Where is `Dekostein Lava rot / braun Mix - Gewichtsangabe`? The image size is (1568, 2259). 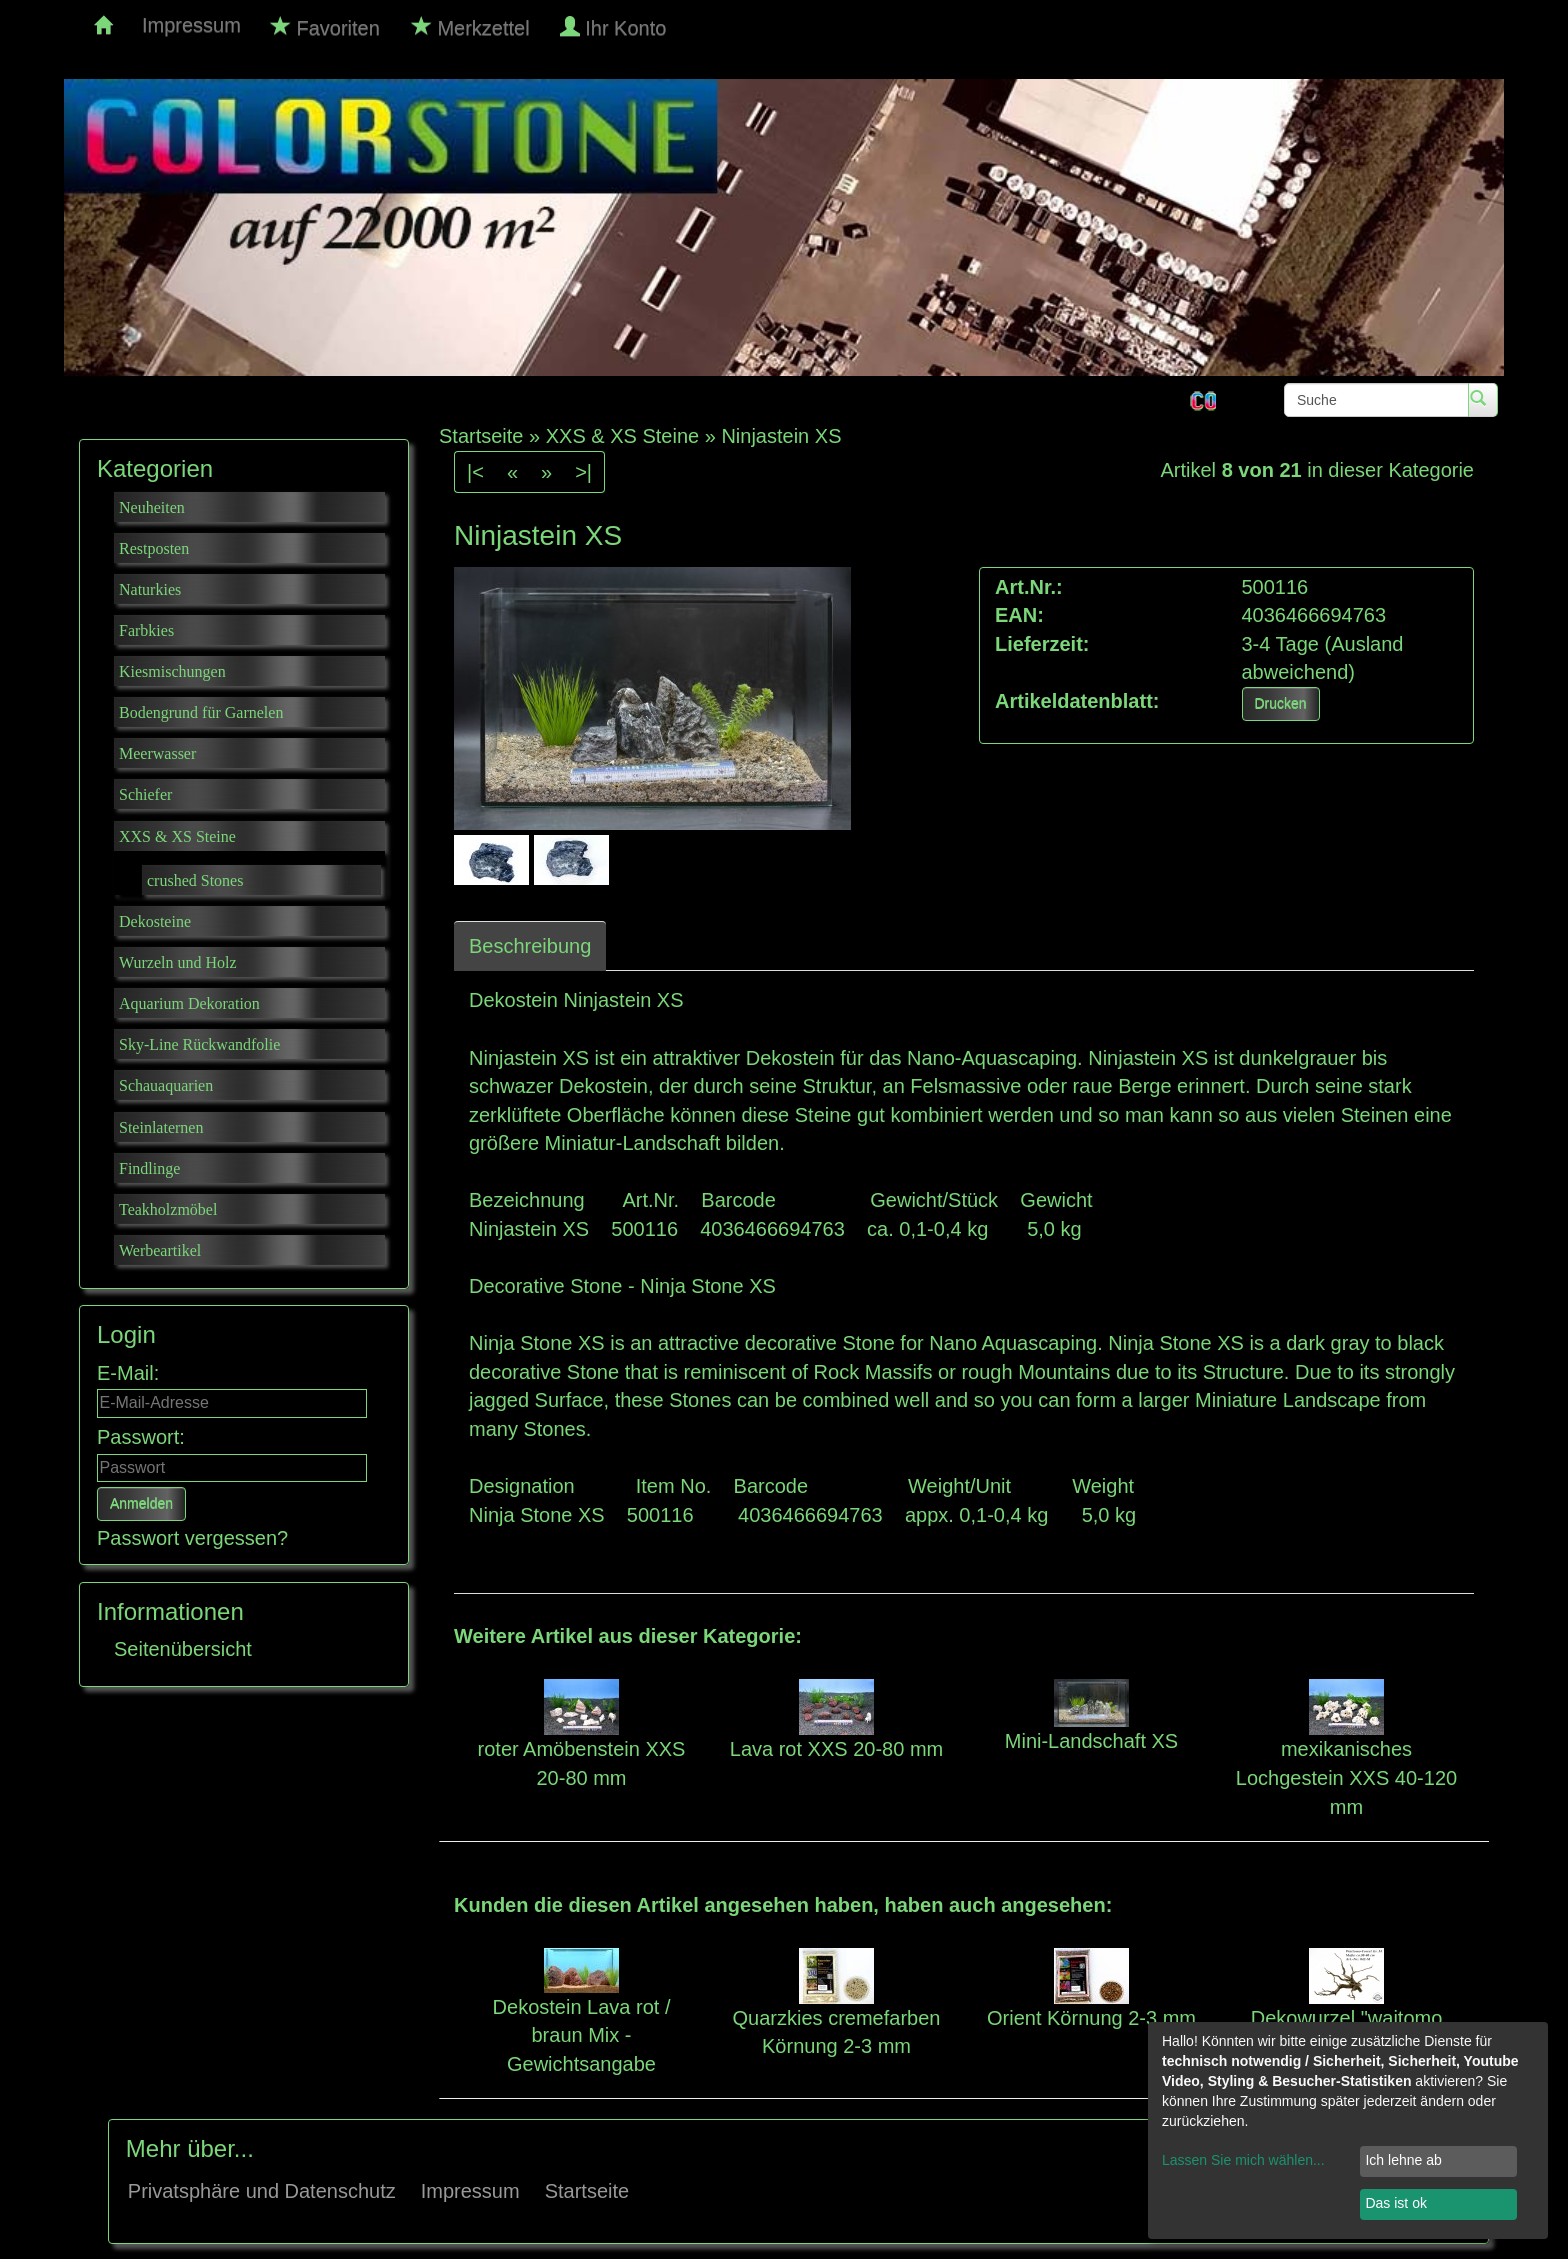 Dekostein Lava rot / braun Mix - Gewichtsangabe is located at coordinates (582, 2035).